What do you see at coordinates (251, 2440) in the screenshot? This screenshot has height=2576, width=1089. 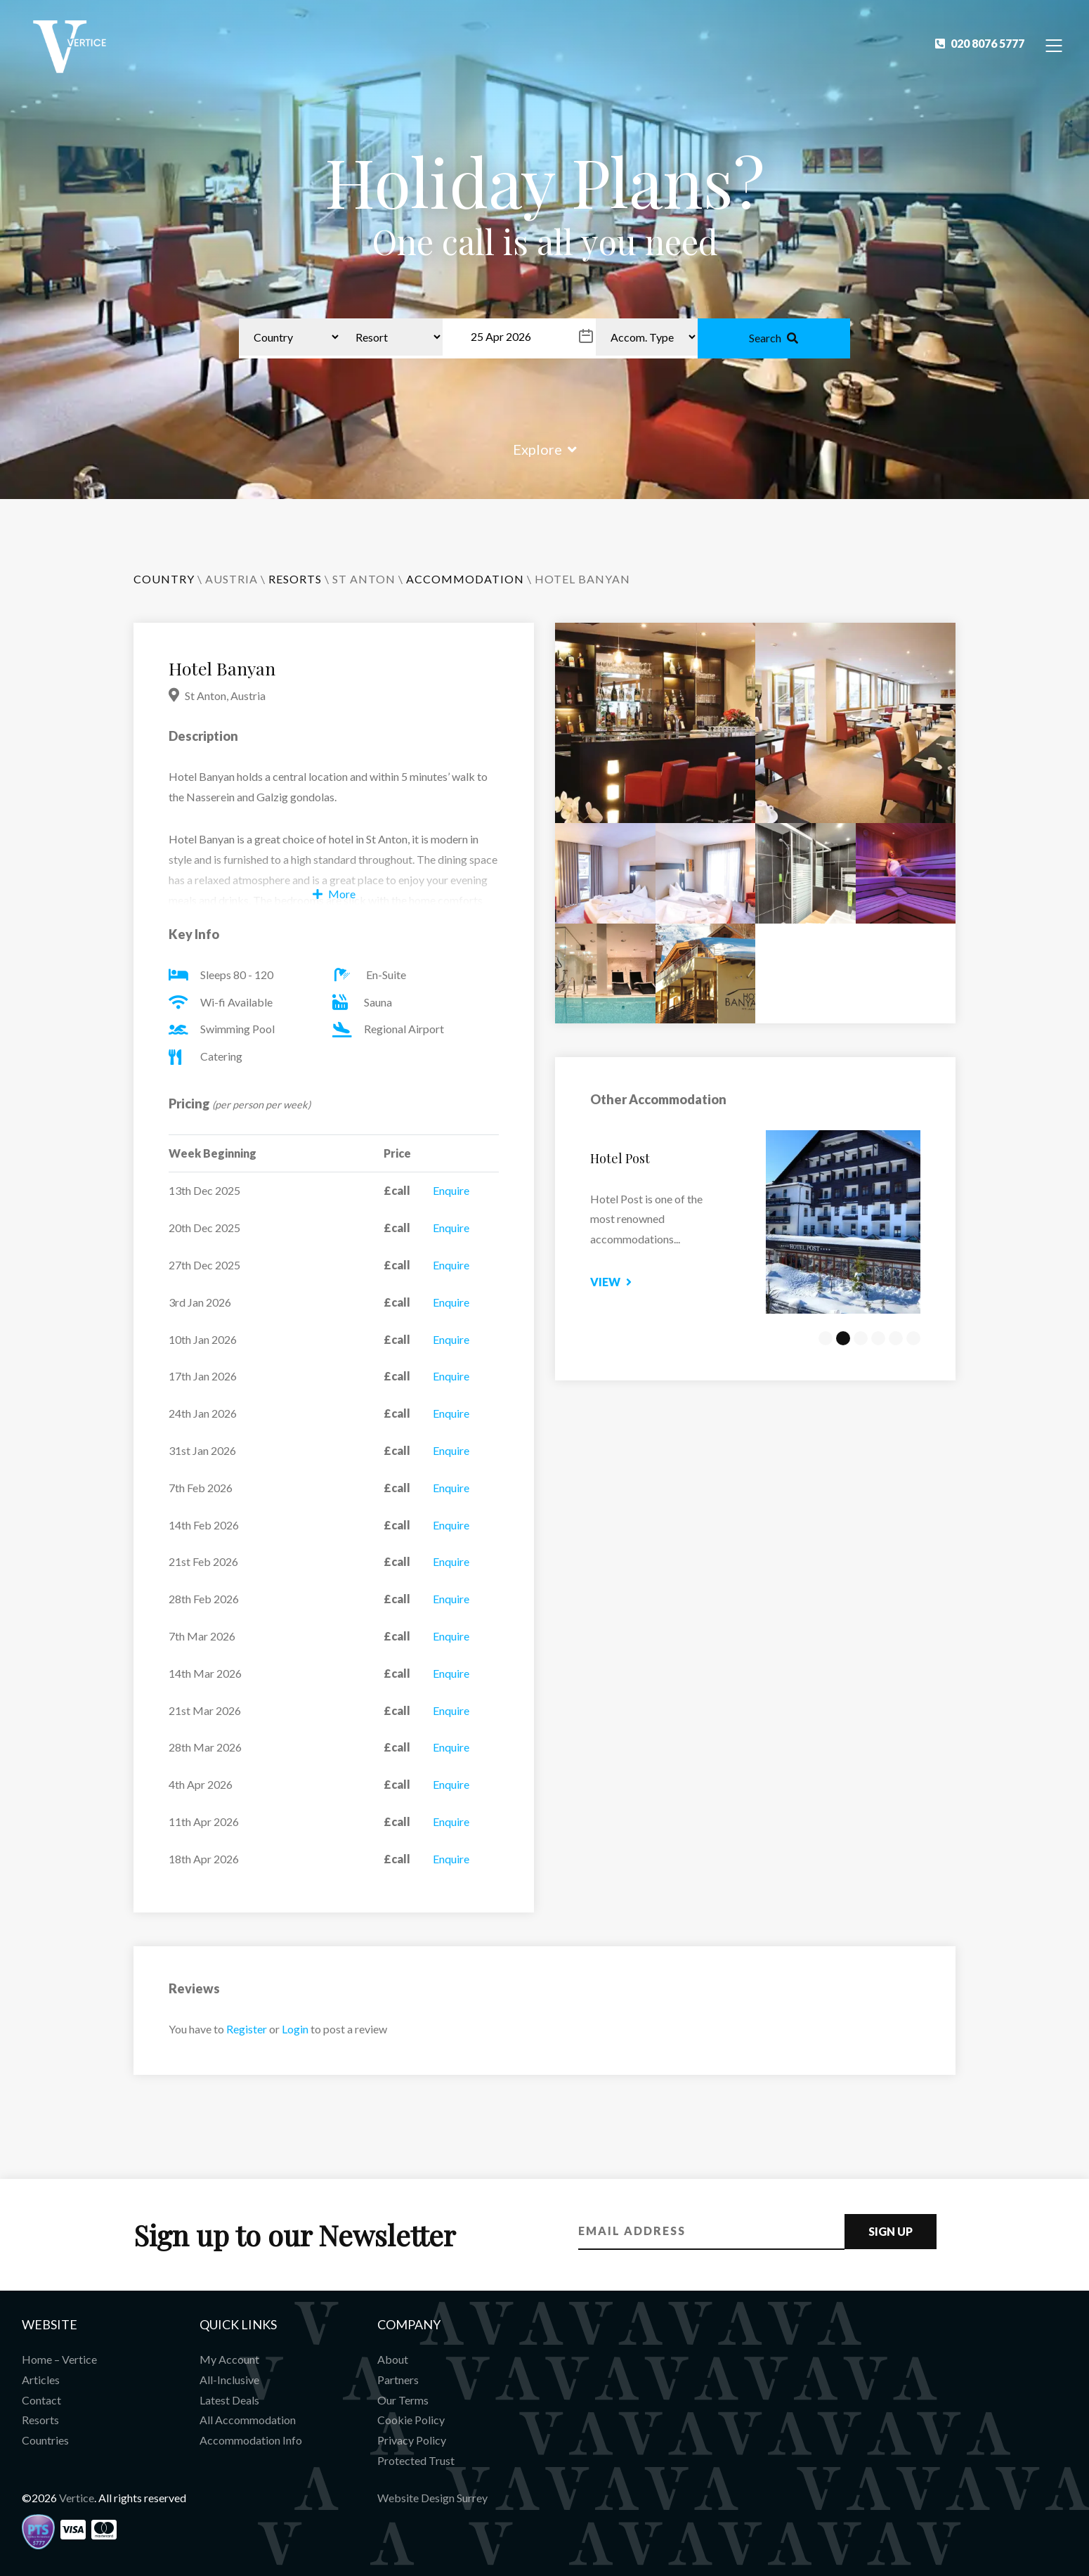 I see `Accommodation Info` at bounding box center [251, 2440].